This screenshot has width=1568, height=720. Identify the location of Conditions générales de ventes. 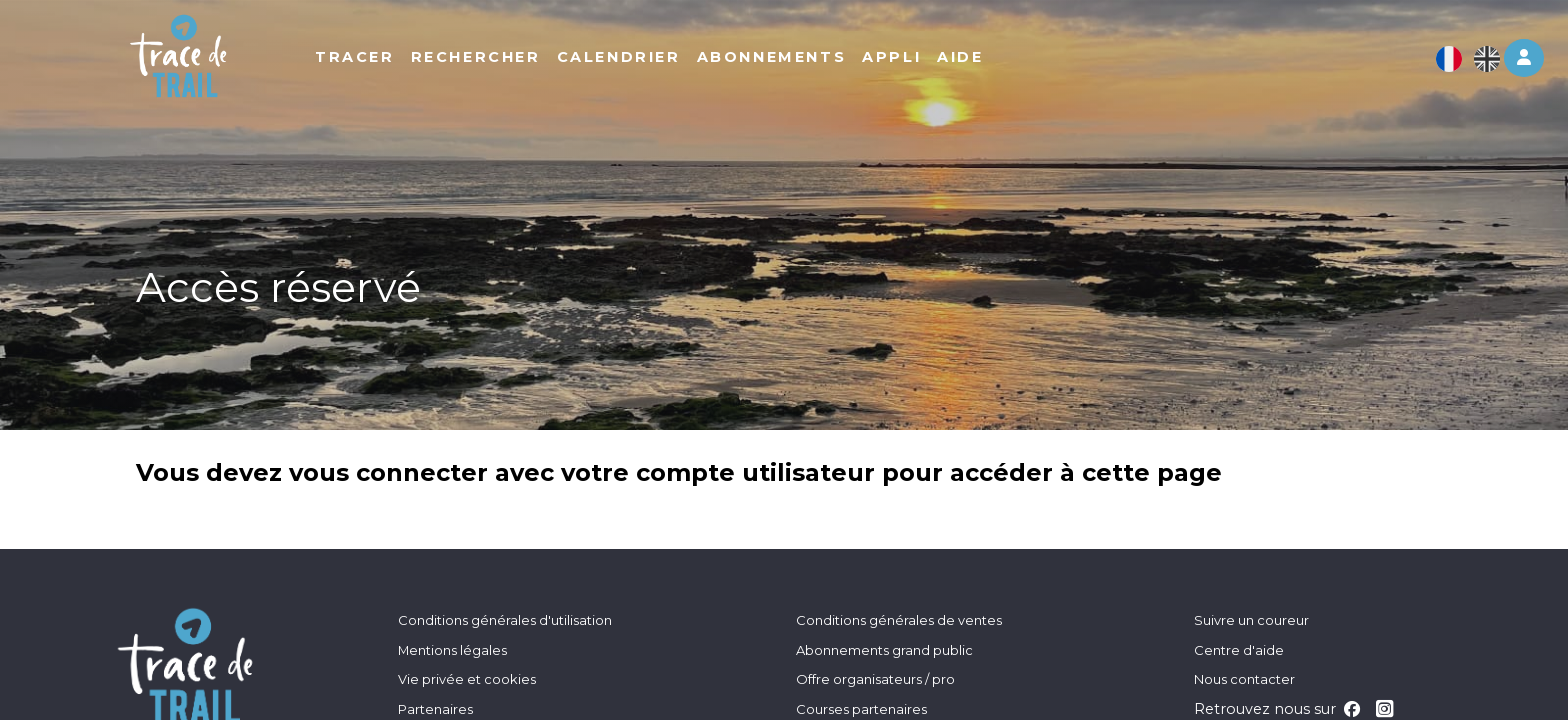
(899, 620).